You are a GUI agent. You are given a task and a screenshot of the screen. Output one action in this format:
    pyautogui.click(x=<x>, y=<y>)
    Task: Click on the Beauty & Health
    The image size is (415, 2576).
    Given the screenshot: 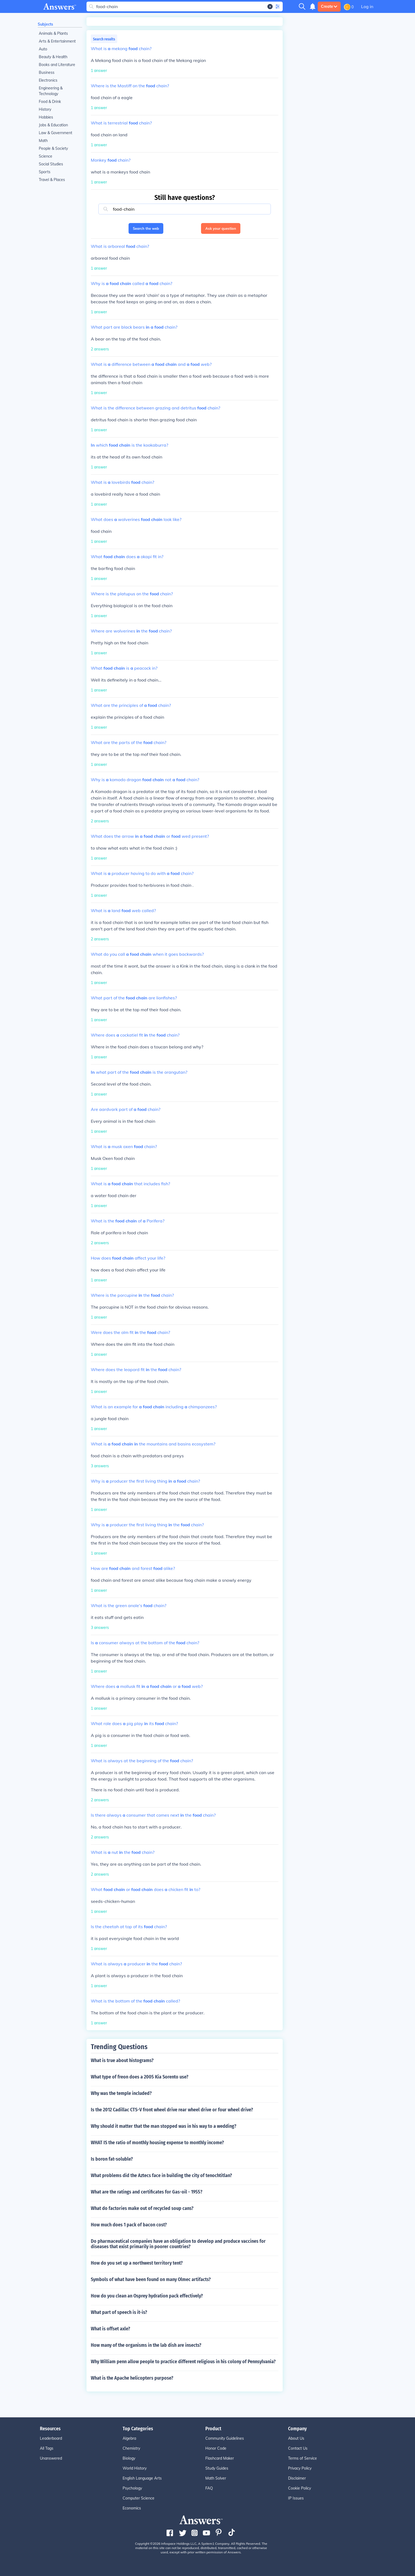 What is the action you would take?
    pyautogui.click(x=53, y=56)
    